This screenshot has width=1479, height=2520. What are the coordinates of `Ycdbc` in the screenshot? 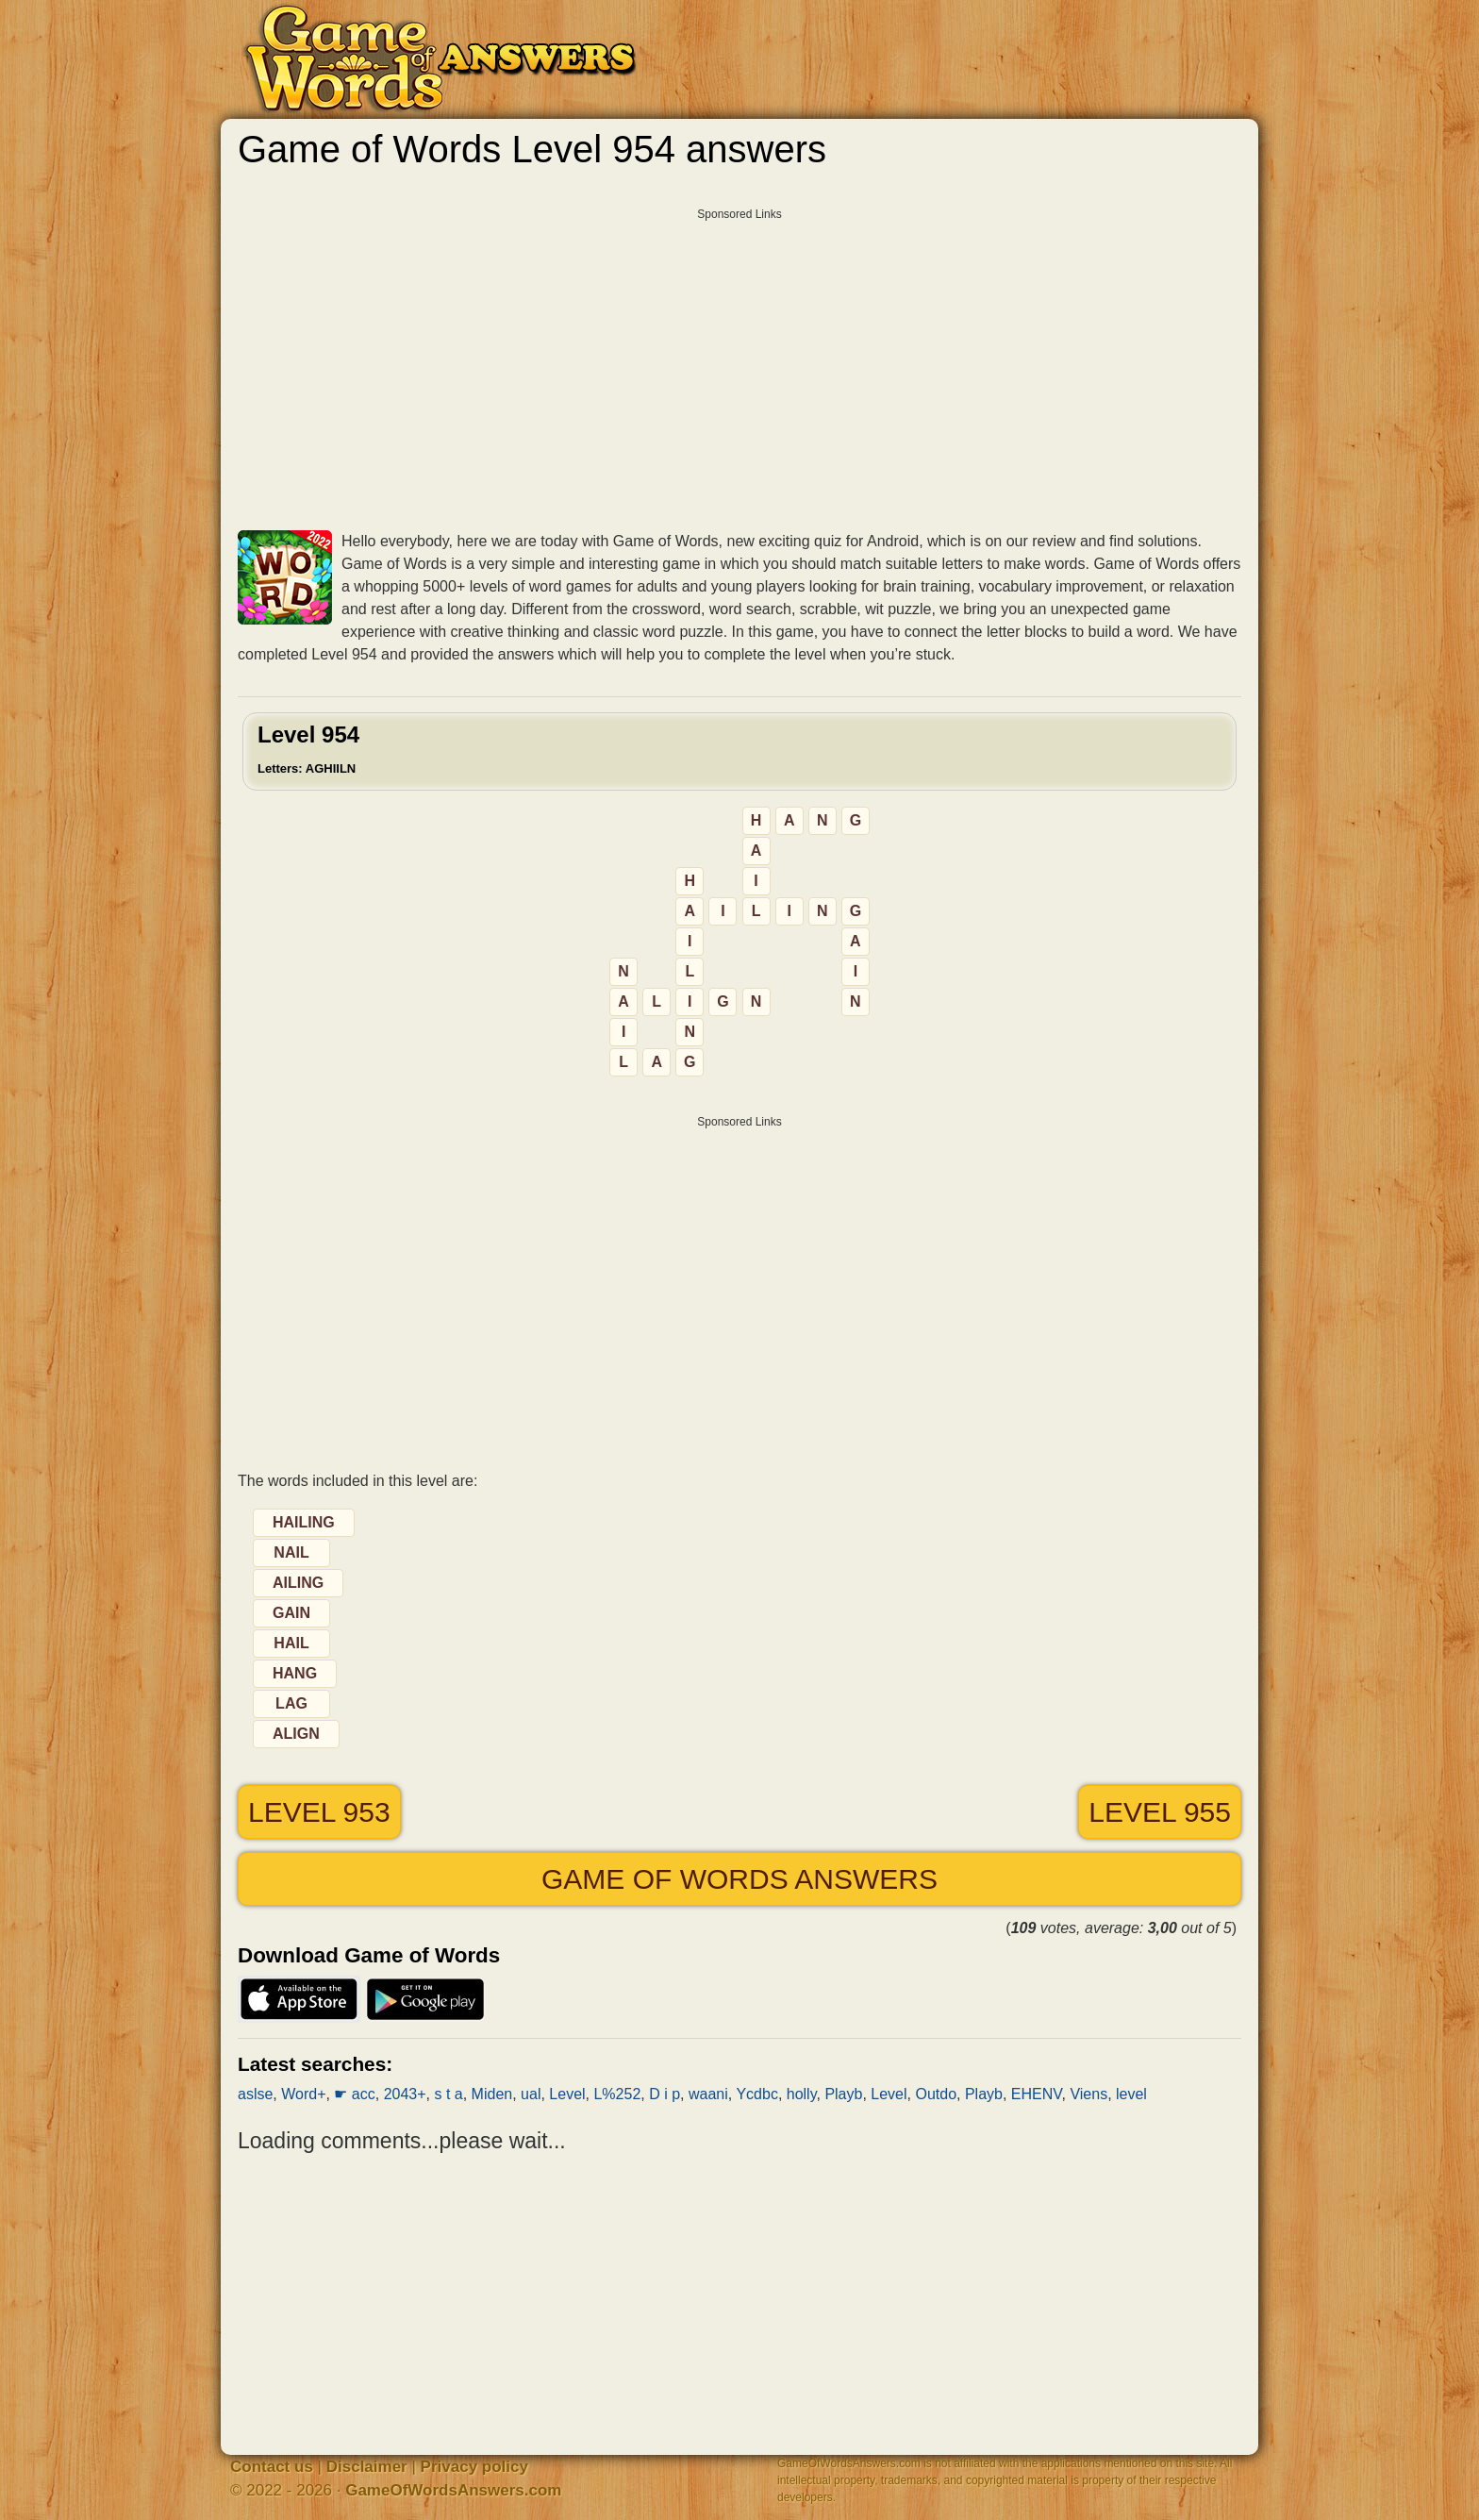 It's located at (756, 2094).